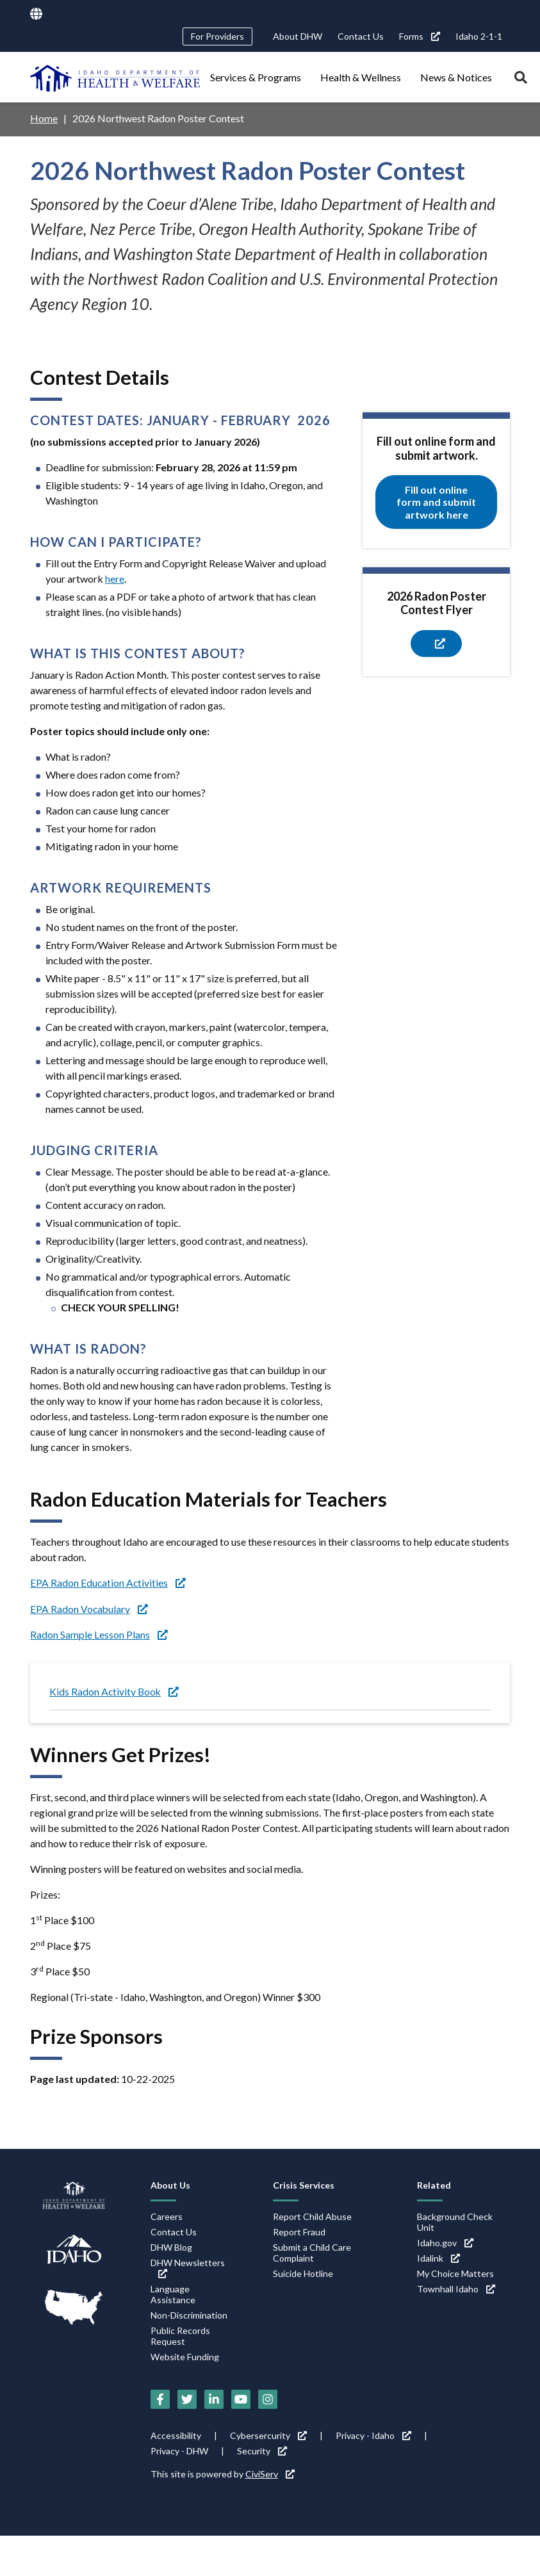 This screenshot has width=540, height=2576. Describe the element at coordinates (445, 2241) in the screenshot. I see `Idaho.gov [Idaho.gov (link is external)]` at that location.